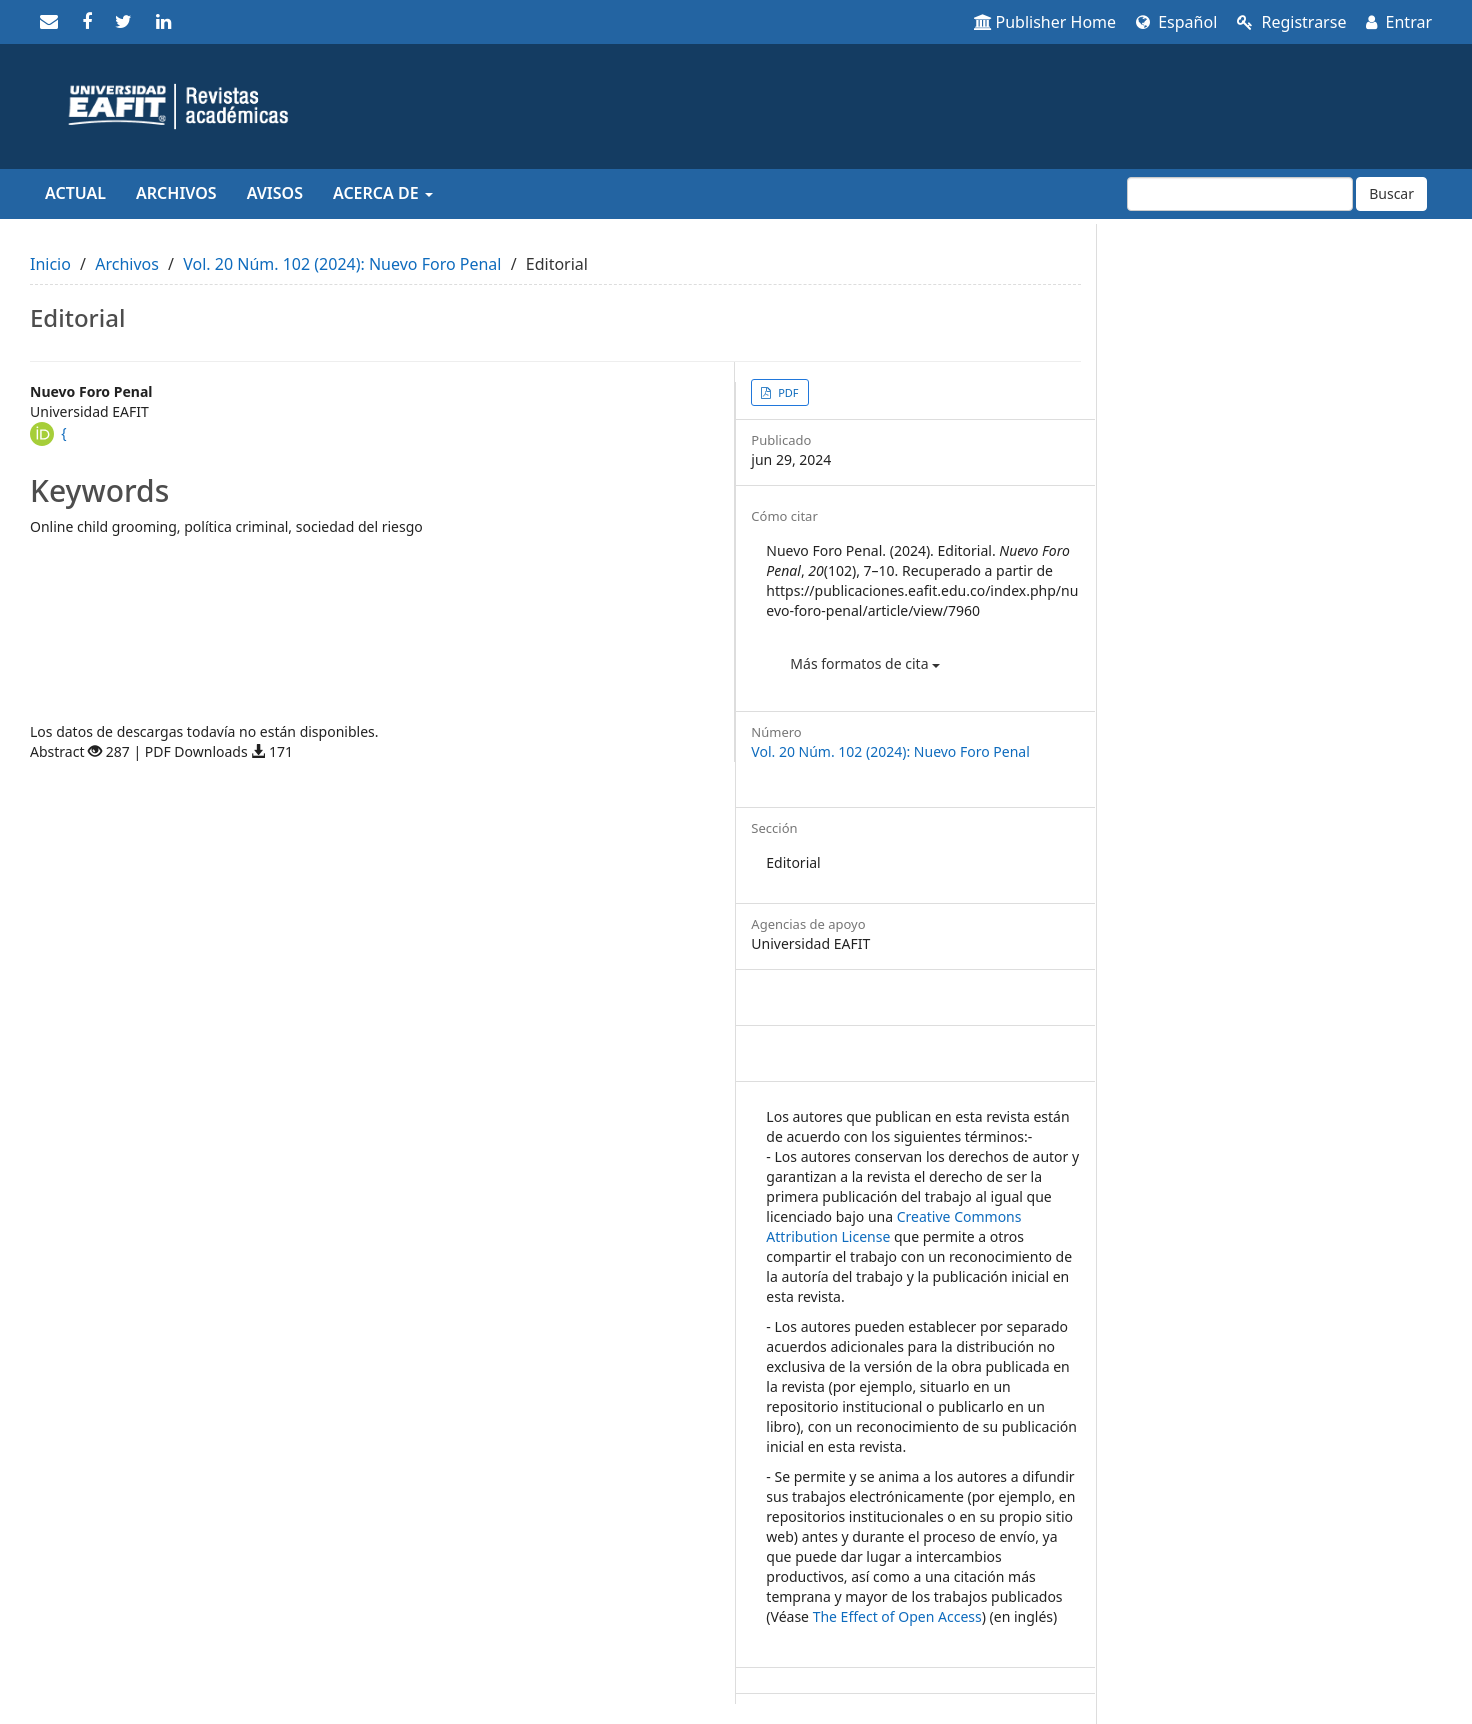  Describe the element at coordinates (1291, 22) in the screenshot. I see `Registrarse` at that location.